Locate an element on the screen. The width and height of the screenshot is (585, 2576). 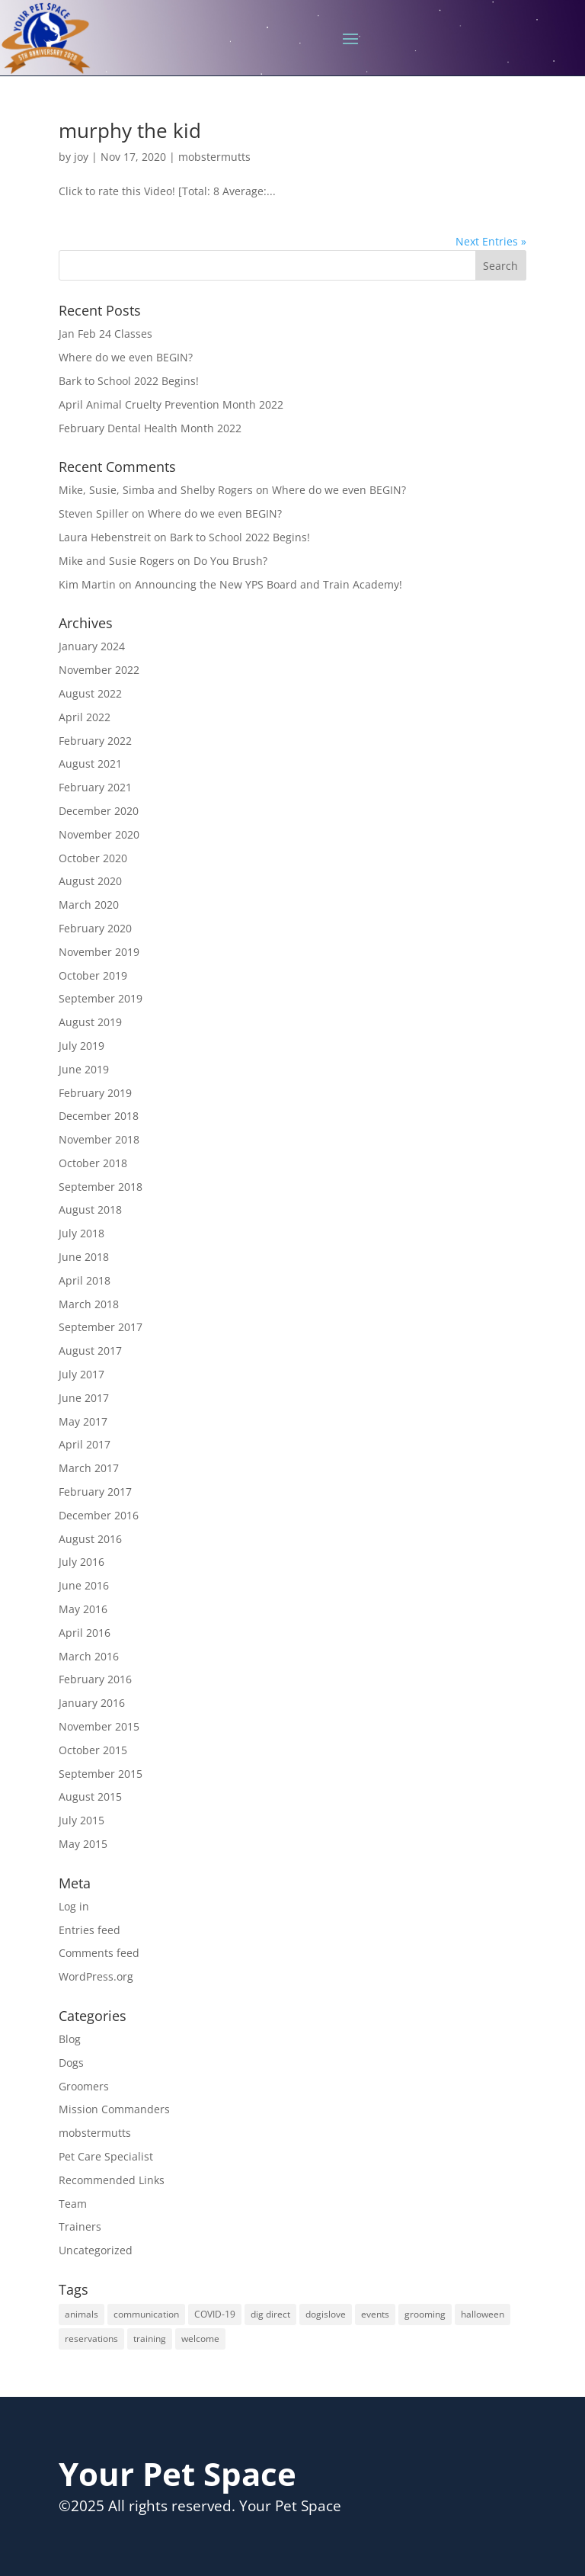
October 2018 is located at coordinates (93, 1163).